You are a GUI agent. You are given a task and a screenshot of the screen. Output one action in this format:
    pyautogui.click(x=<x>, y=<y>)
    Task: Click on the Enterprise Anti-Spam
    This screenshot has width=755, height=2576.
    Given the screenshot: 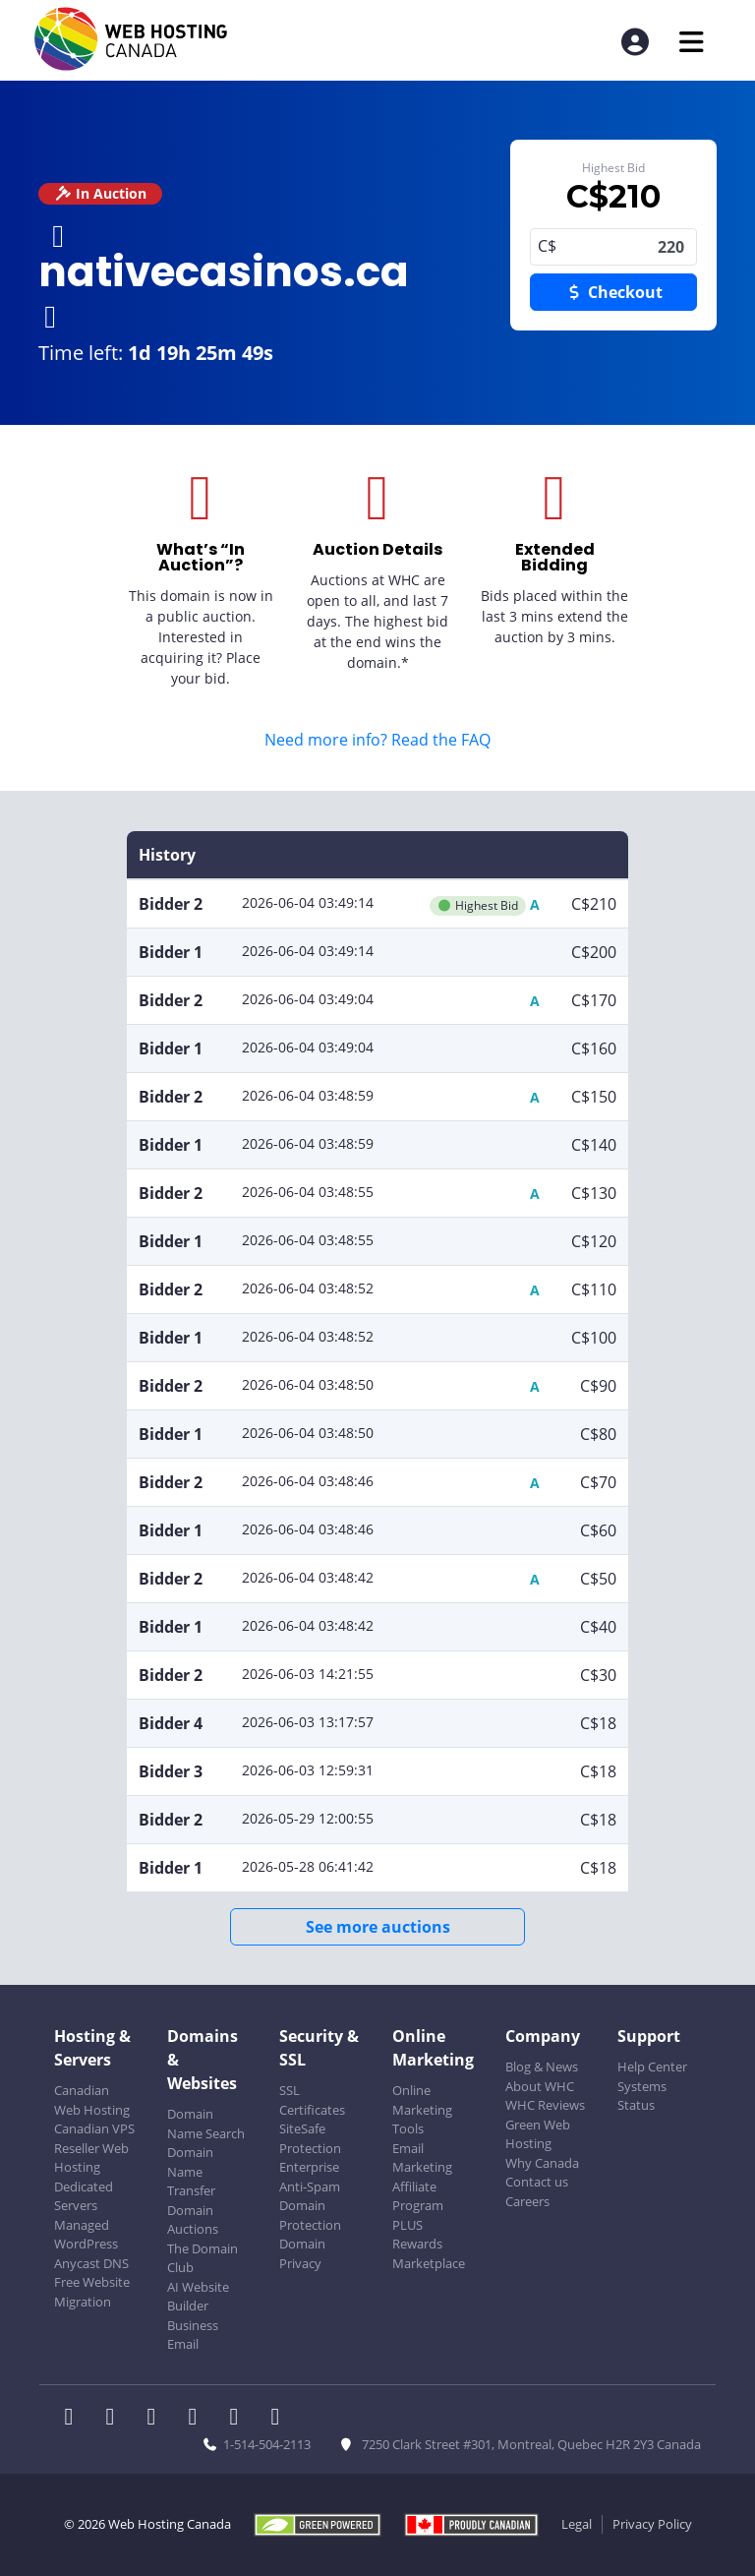 What is the action you would take?
    pyautogui.click(x=309, y=2176)
    